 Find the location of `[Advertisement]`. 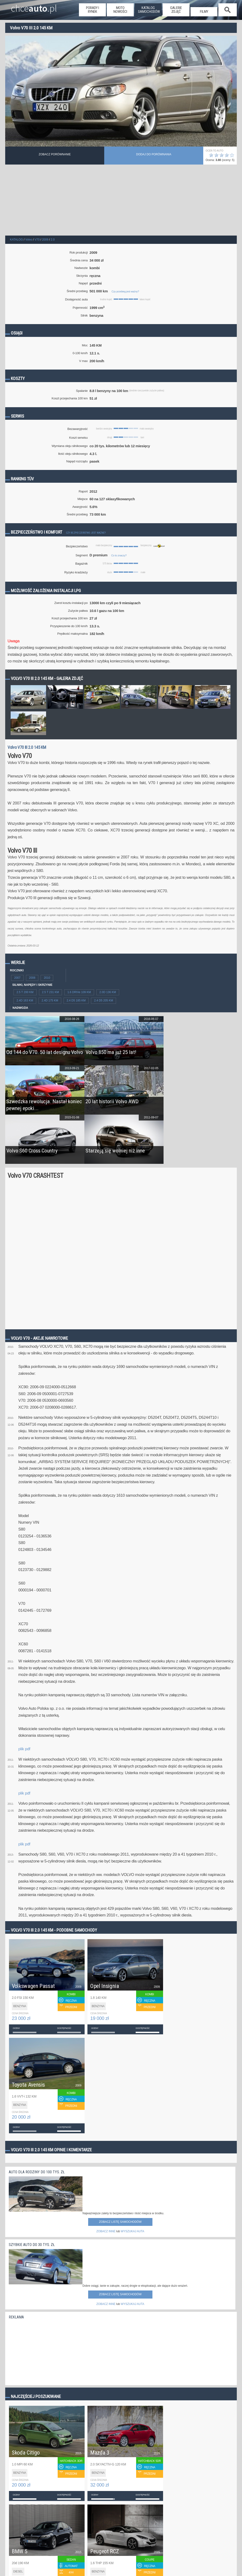

[Advertisement] is located at coordinates (121, 200).